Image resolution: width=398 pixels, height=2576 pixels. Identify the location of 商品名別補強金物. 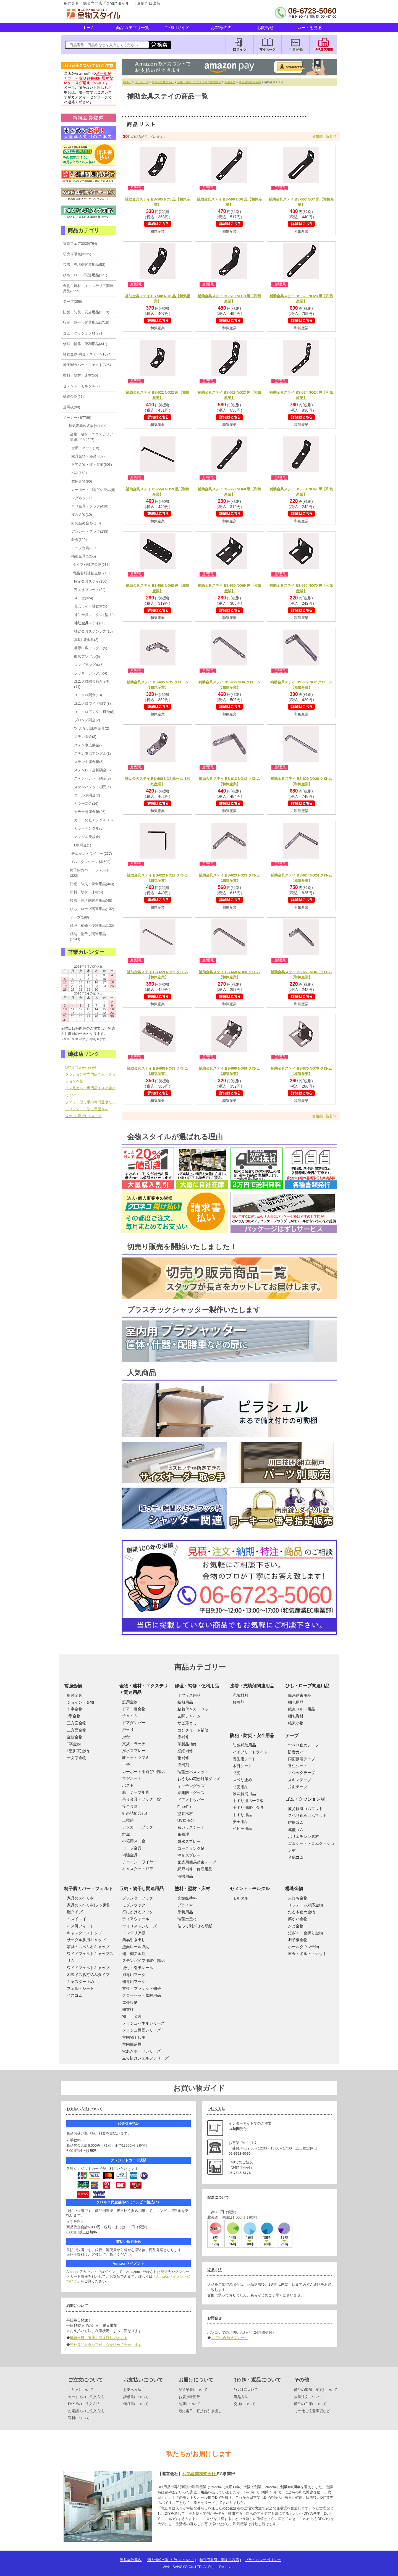
(250, 82).